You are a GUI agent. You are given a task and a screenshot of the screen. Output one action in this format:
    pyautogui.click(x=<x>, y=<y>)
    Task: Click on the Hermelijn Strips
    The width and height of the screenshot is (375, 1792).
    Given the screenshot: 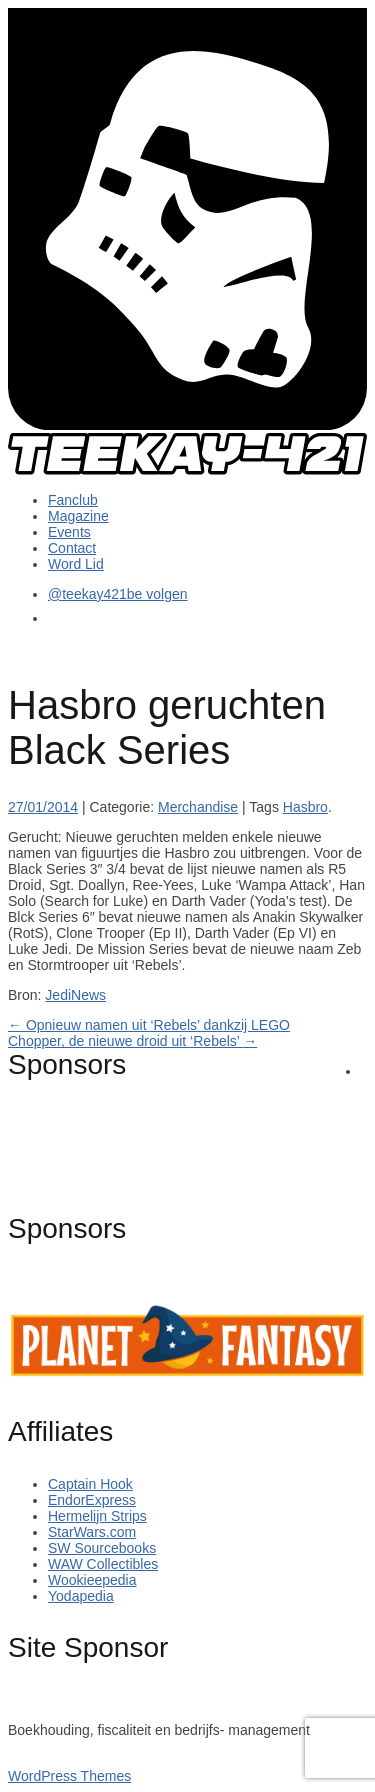 What is the action you would take?
    pyautogui.click(x=97, y=1516)
    